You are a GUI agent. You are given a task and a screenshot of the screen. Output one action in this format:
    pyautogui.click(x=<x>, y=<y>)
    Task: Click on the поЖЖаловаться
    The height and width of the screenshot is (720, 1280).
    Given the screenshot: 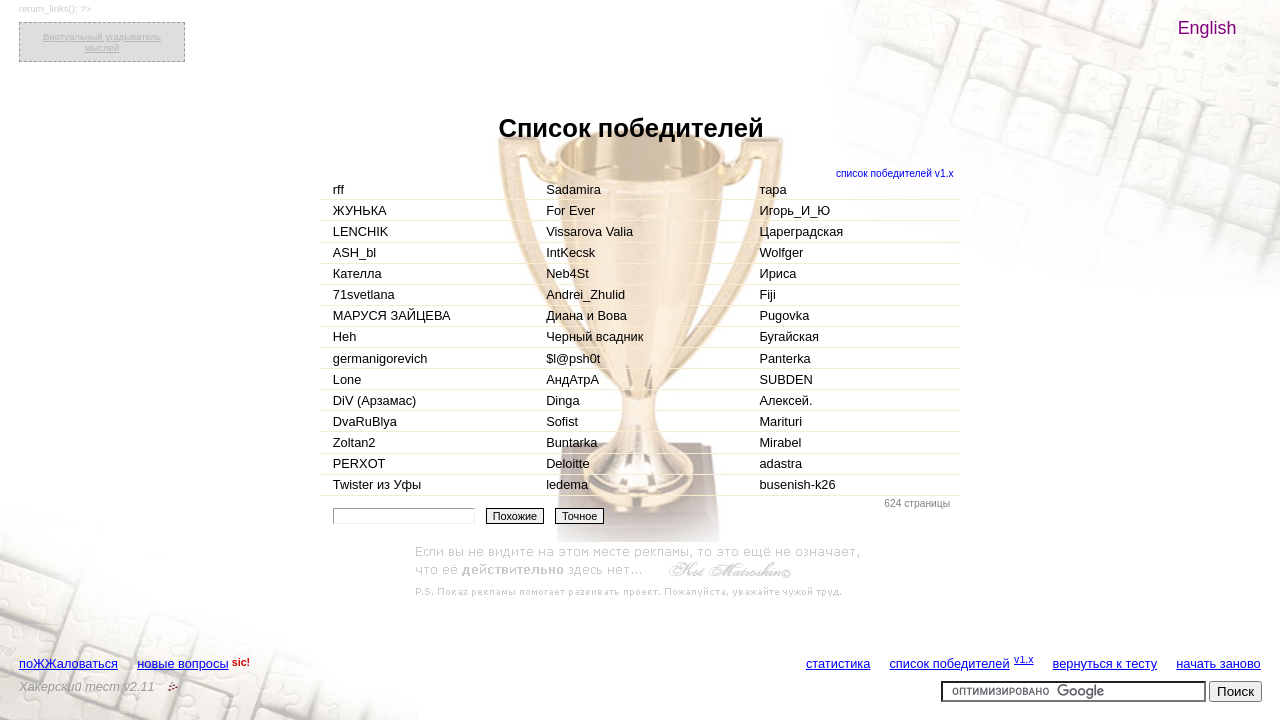 What is the action you would take?
    pyautogui.click(x=68, y=663)
    